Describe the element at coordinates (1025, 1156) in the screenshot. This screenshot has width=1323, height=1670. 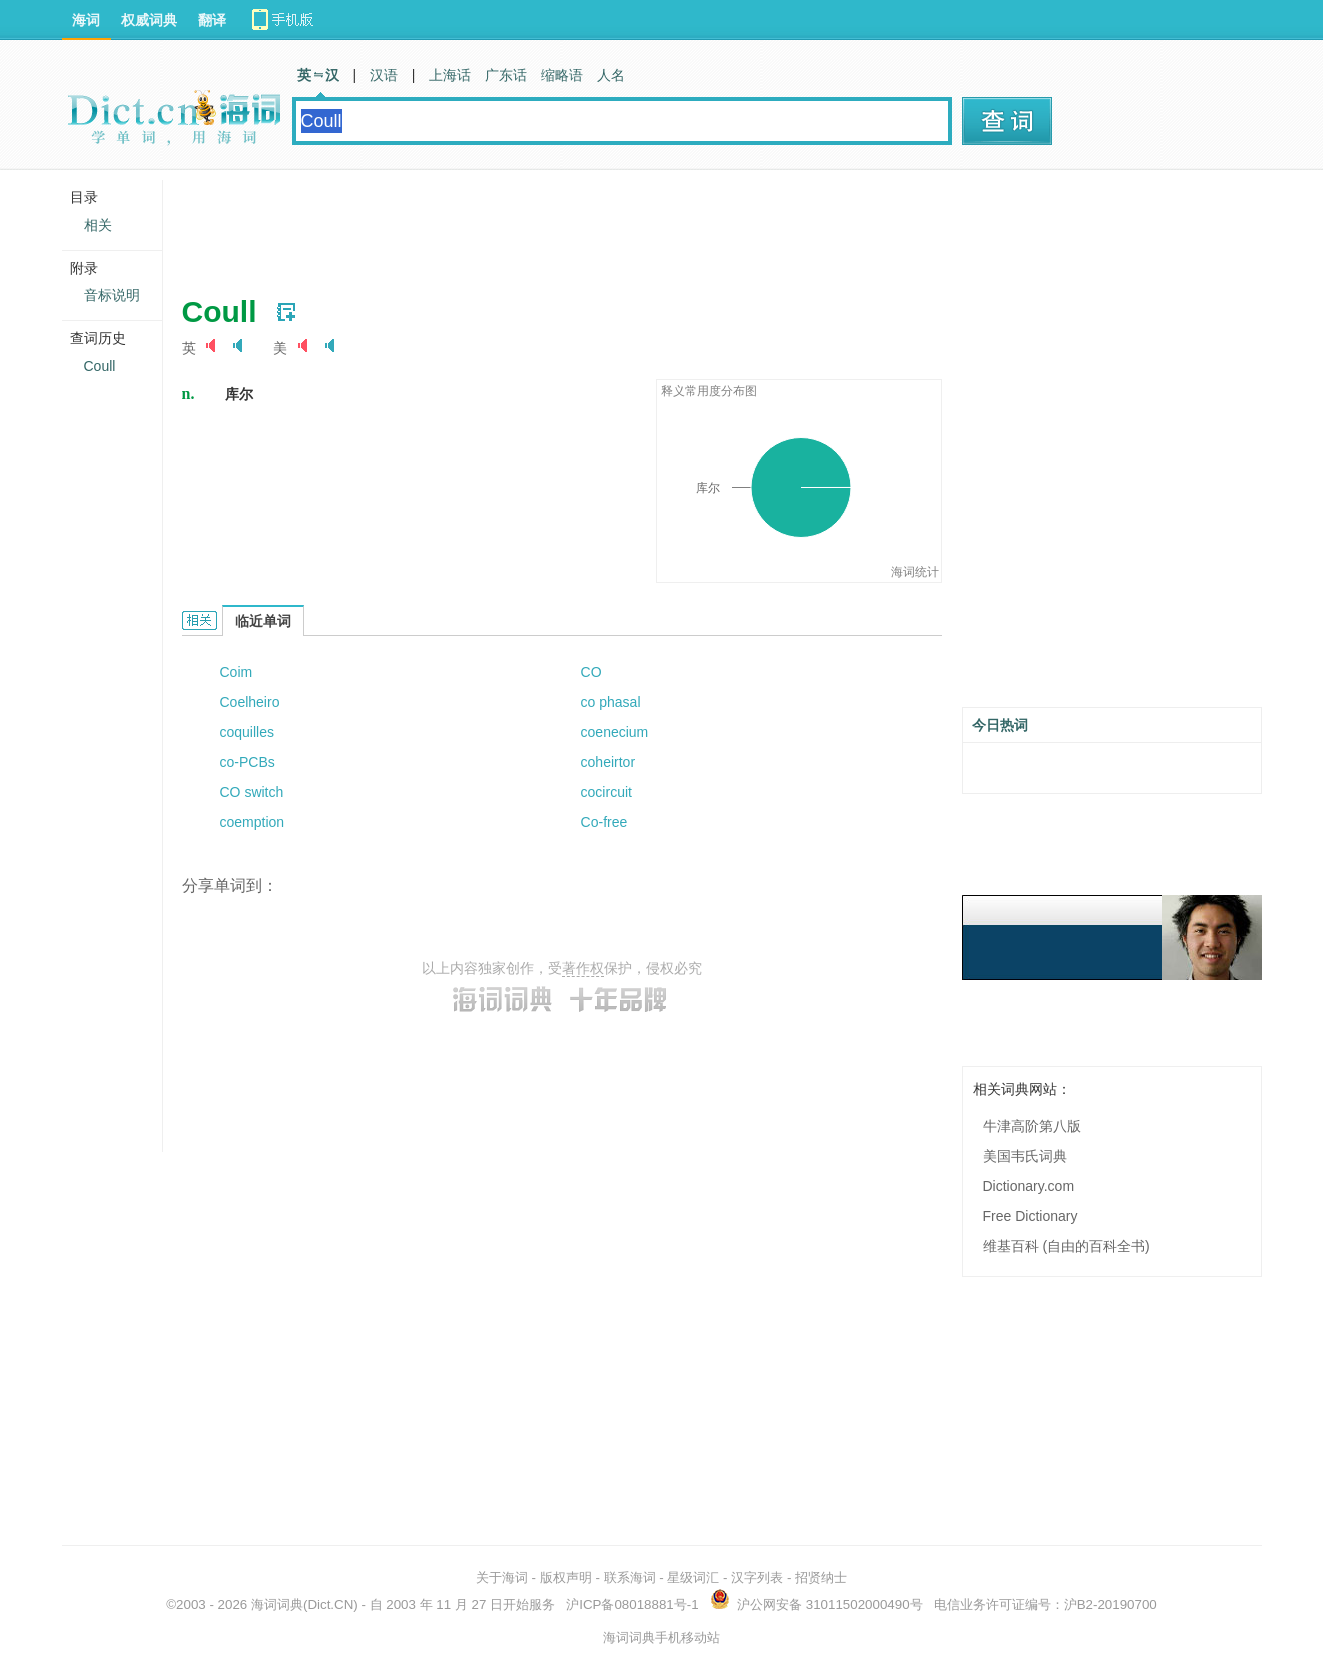
I see `美国韦氏词典` at that location.